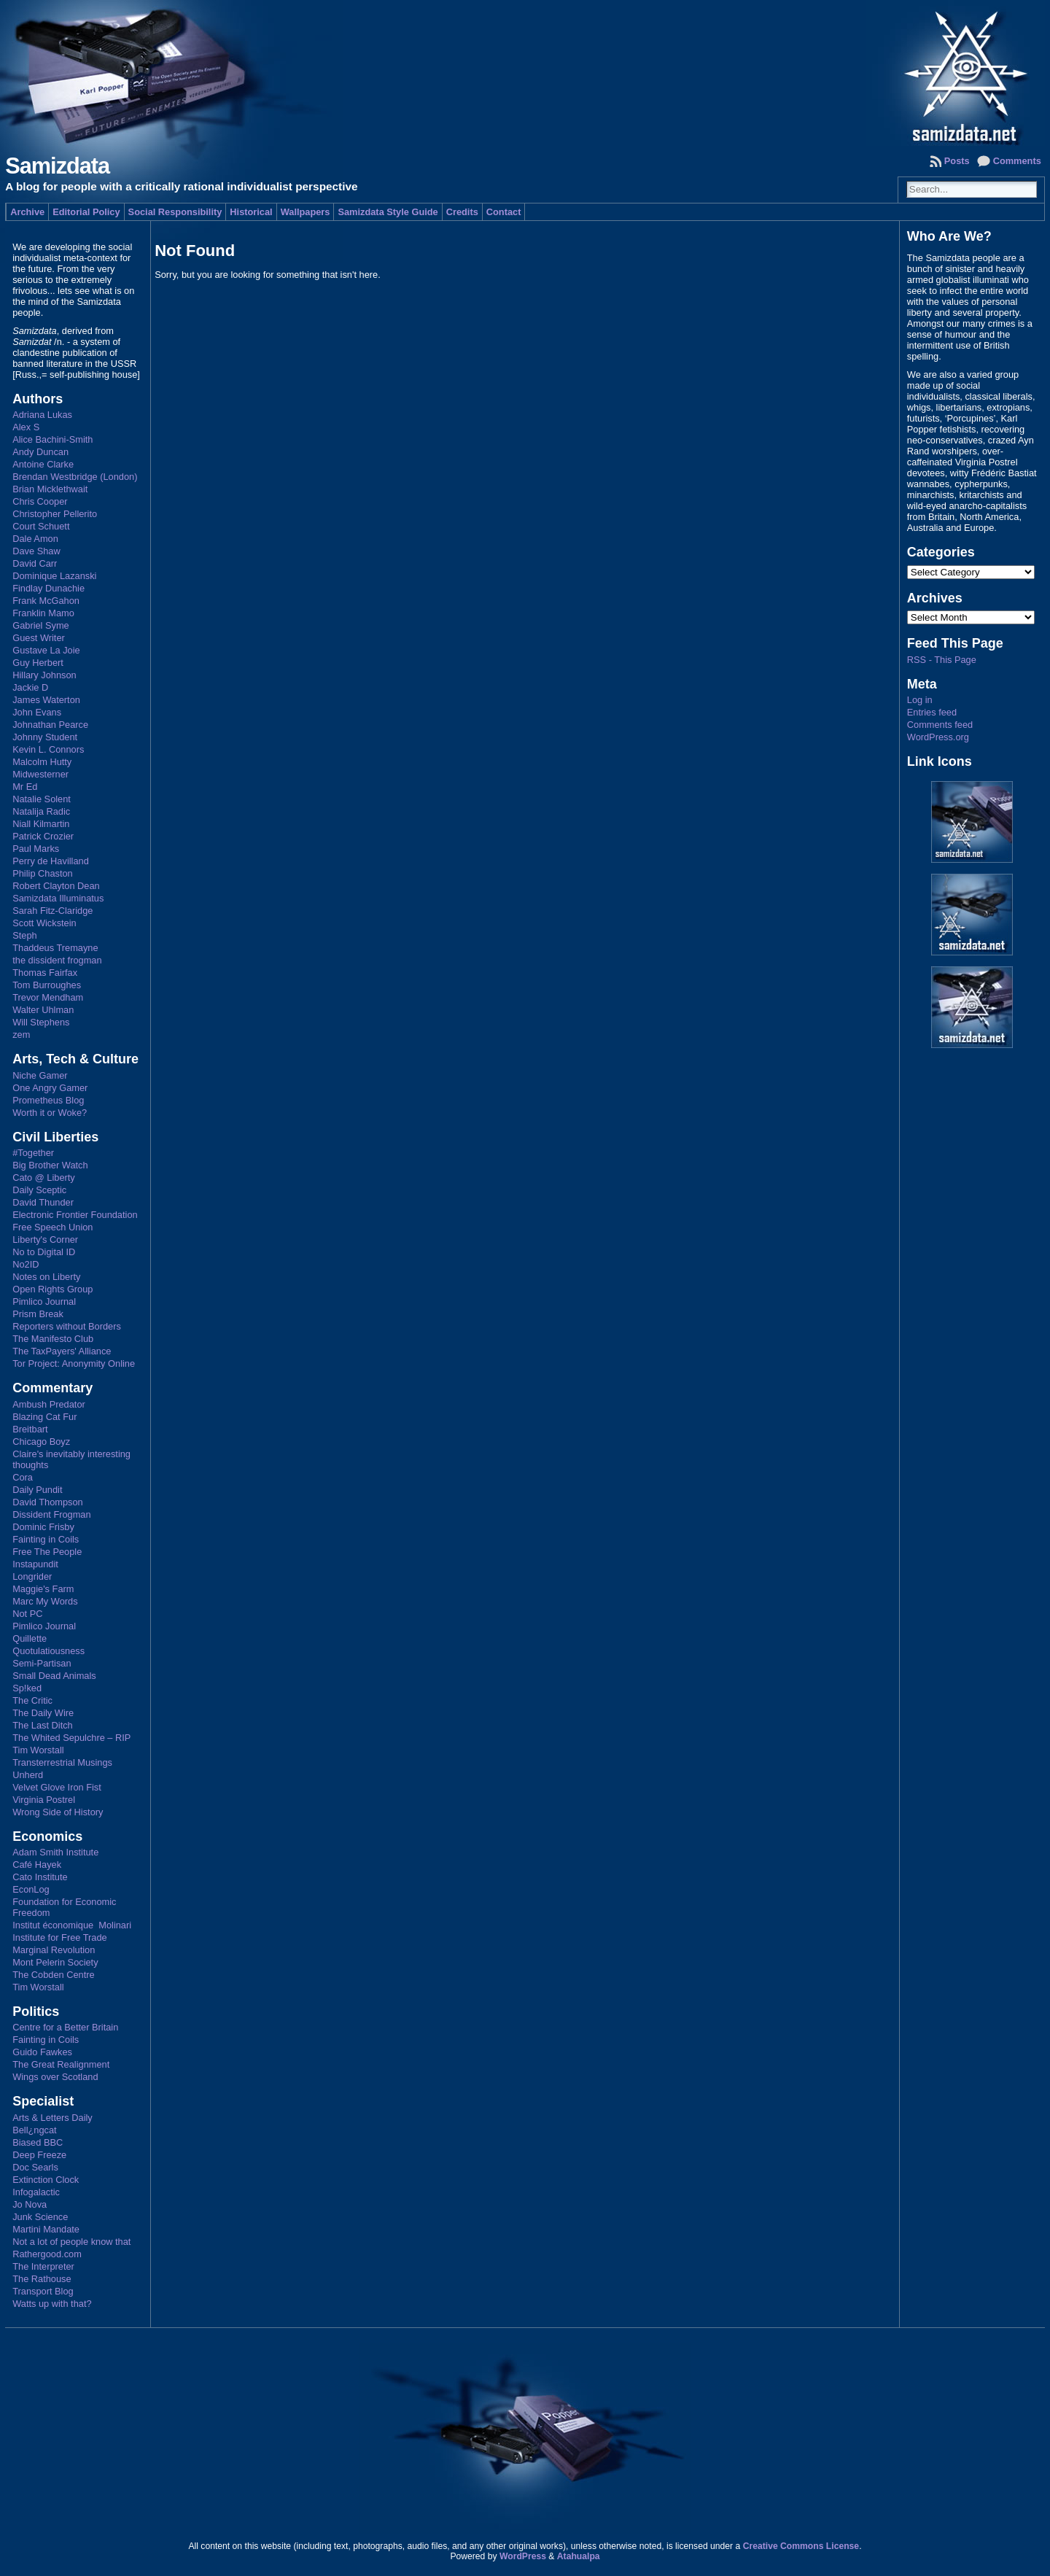 The image size is (1050, 2576). I want to click on No2ID, so click(25, 1264).